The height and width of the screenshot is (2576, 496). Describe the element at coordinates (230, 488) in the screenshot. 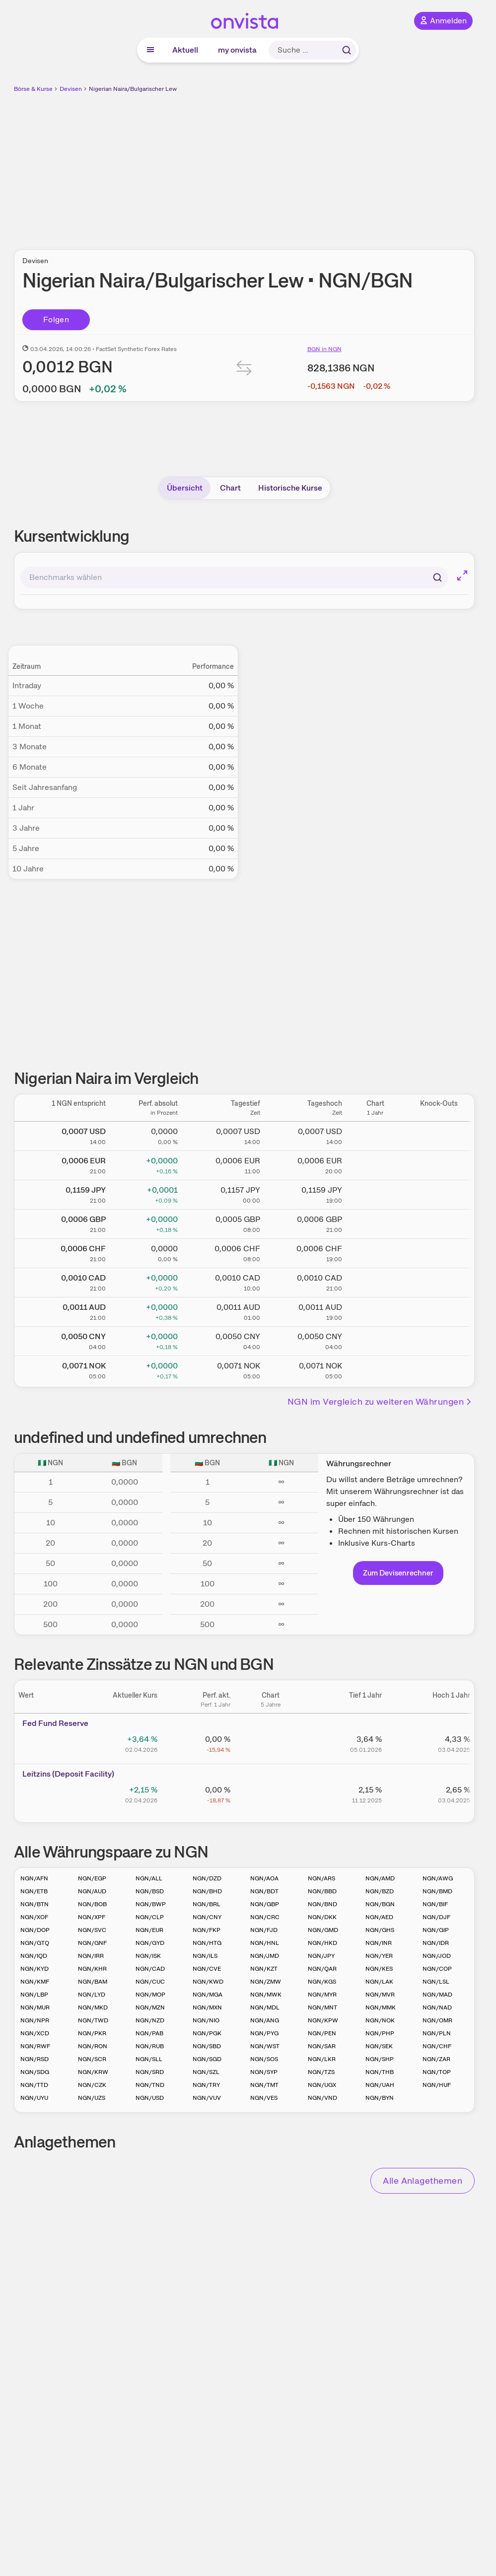

I see `Chart` at that location.